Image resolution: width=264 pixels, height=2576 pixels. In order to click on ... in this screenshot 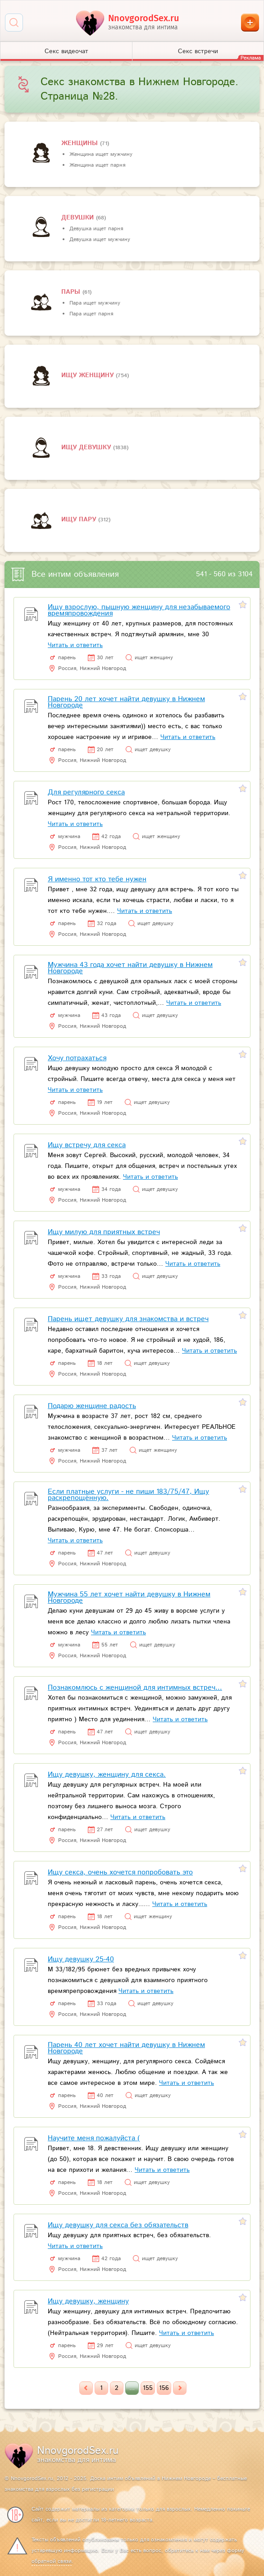, I will do `click(132, 2388)`.